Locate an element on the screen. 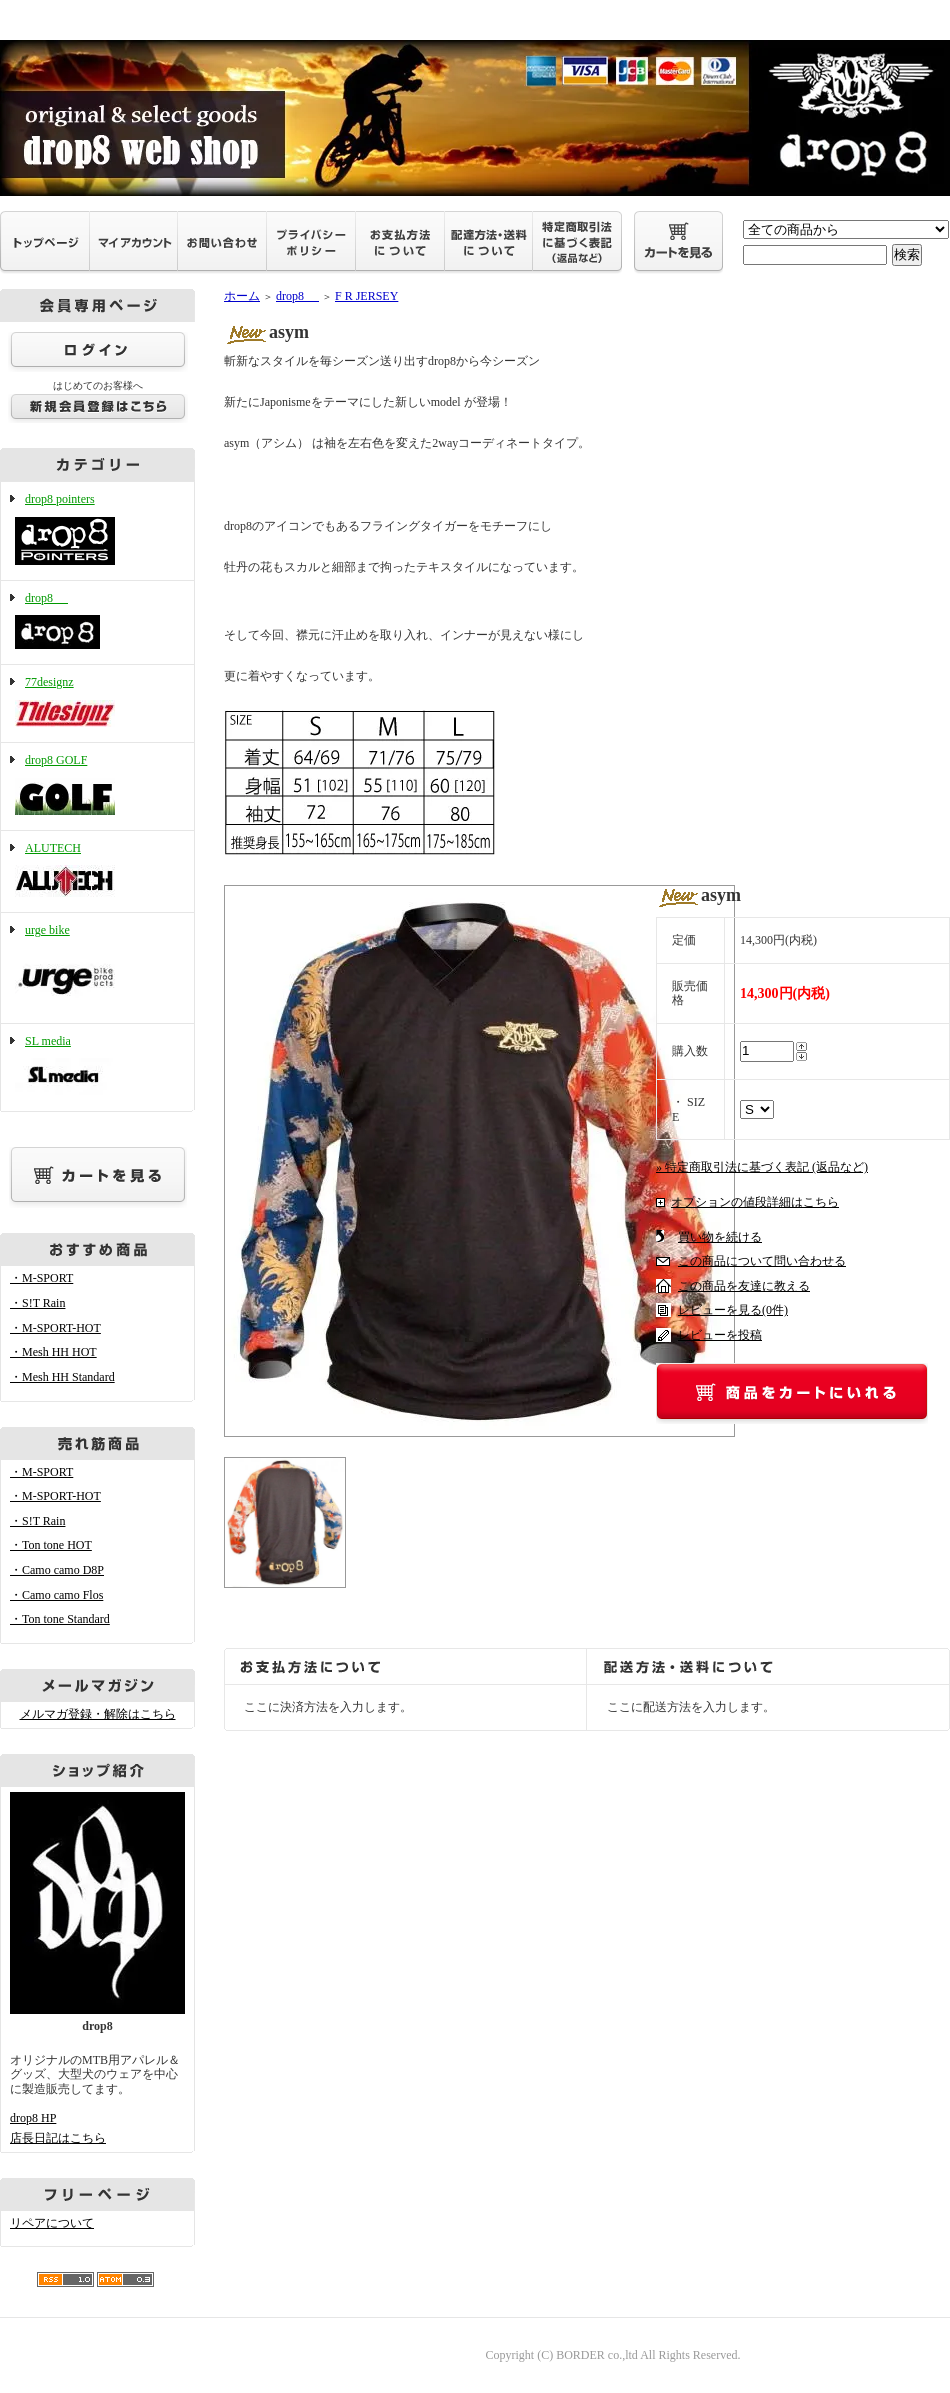 This screenshot has width=950, height=2393. オプションの値段詳細はこちら is located at coordinates (755, 1202).